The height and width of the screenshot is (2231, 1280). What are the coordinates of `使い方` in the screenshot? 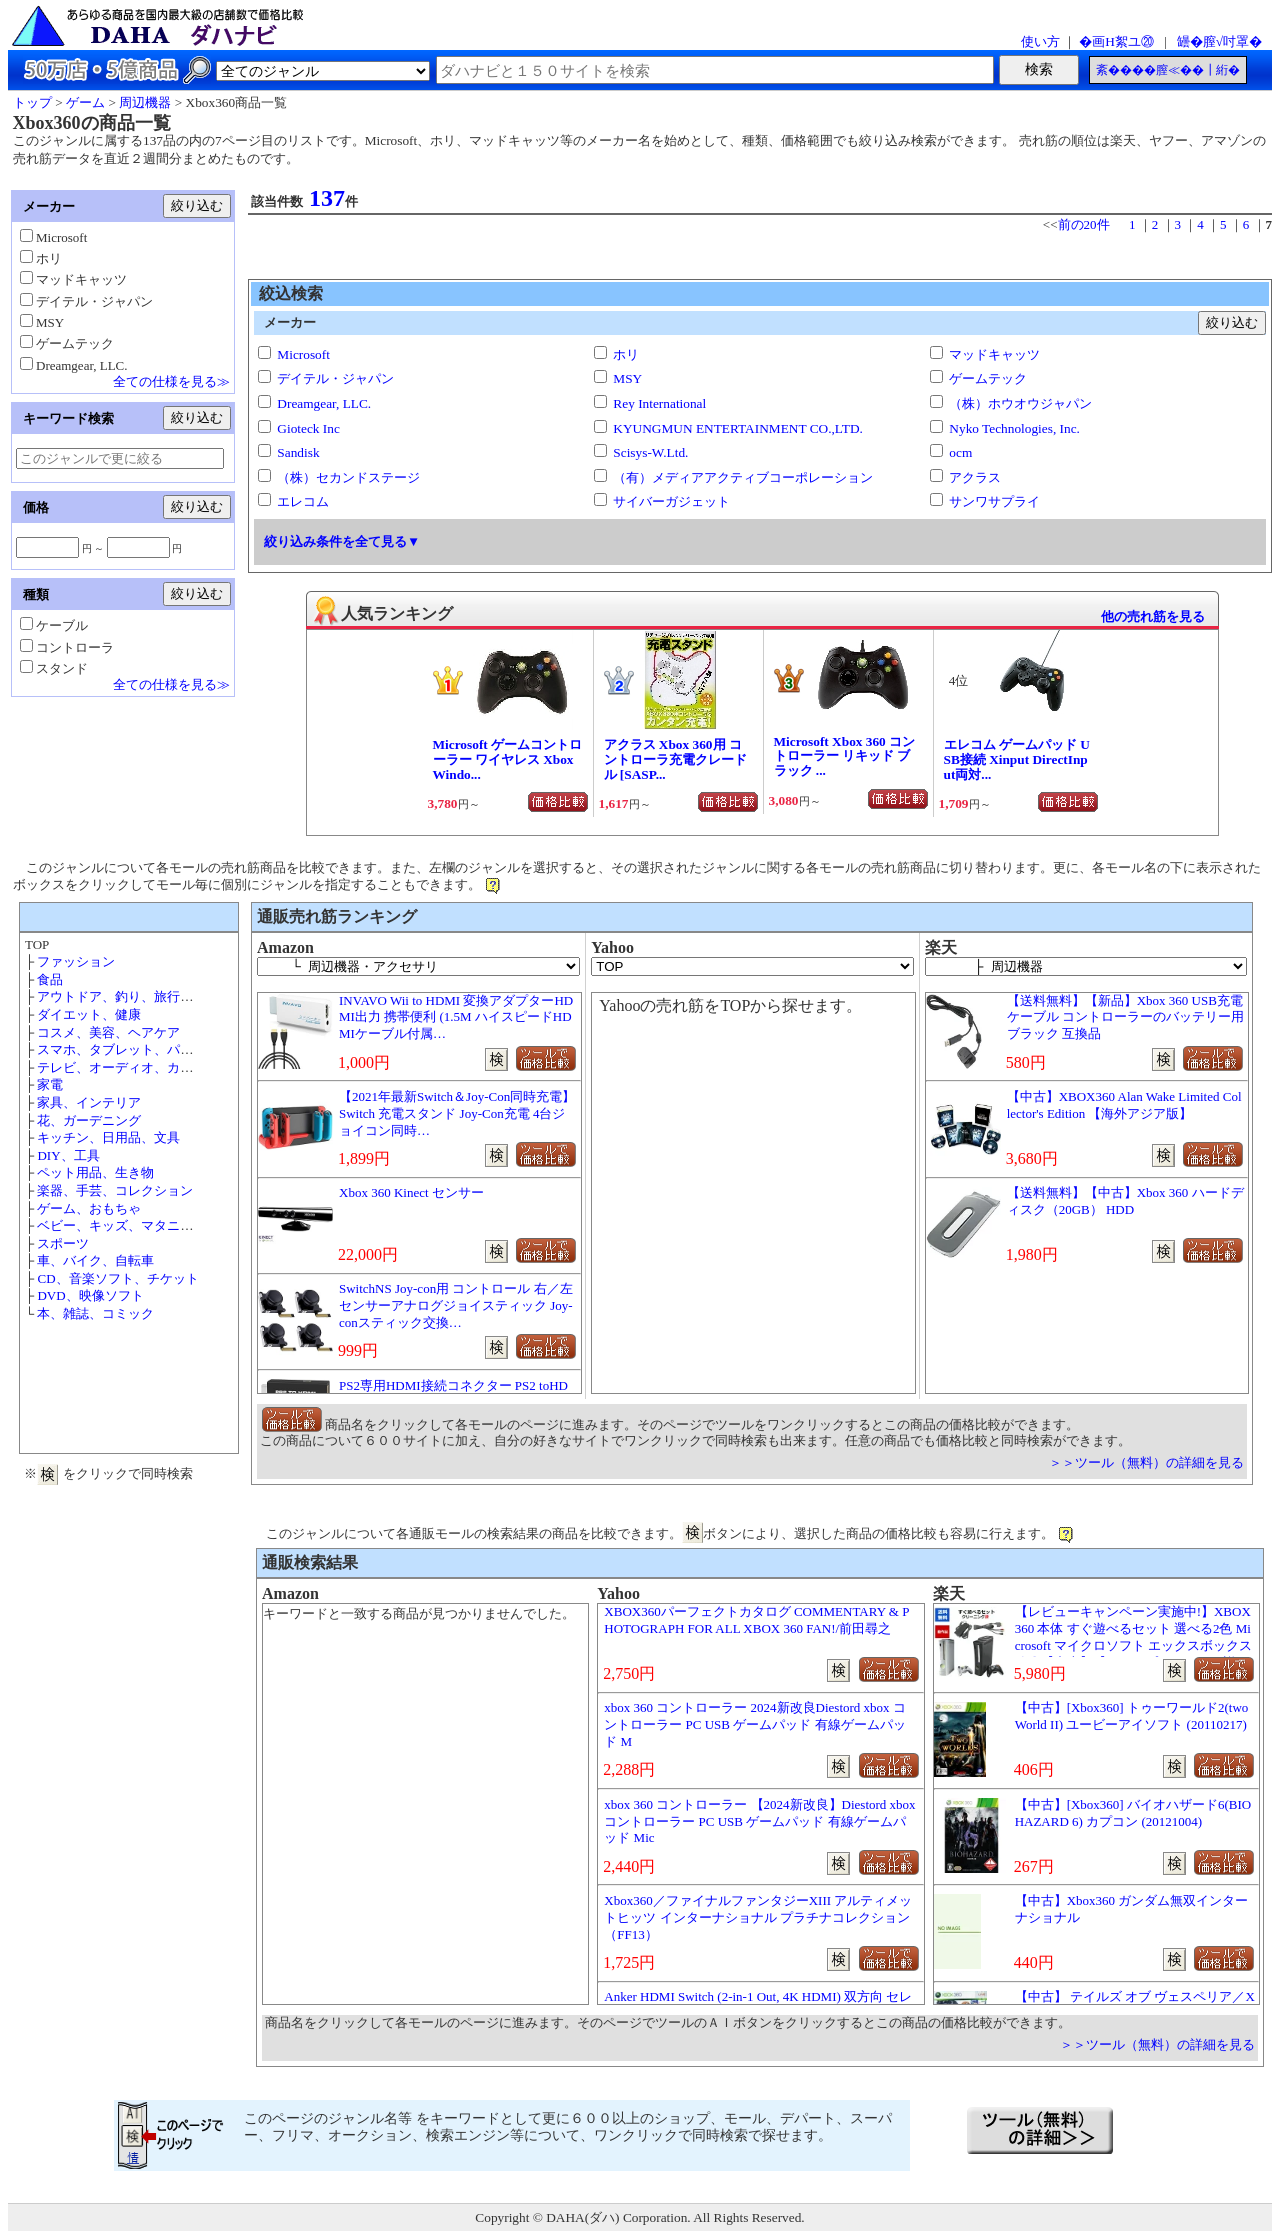 It's located at (1040, 41).